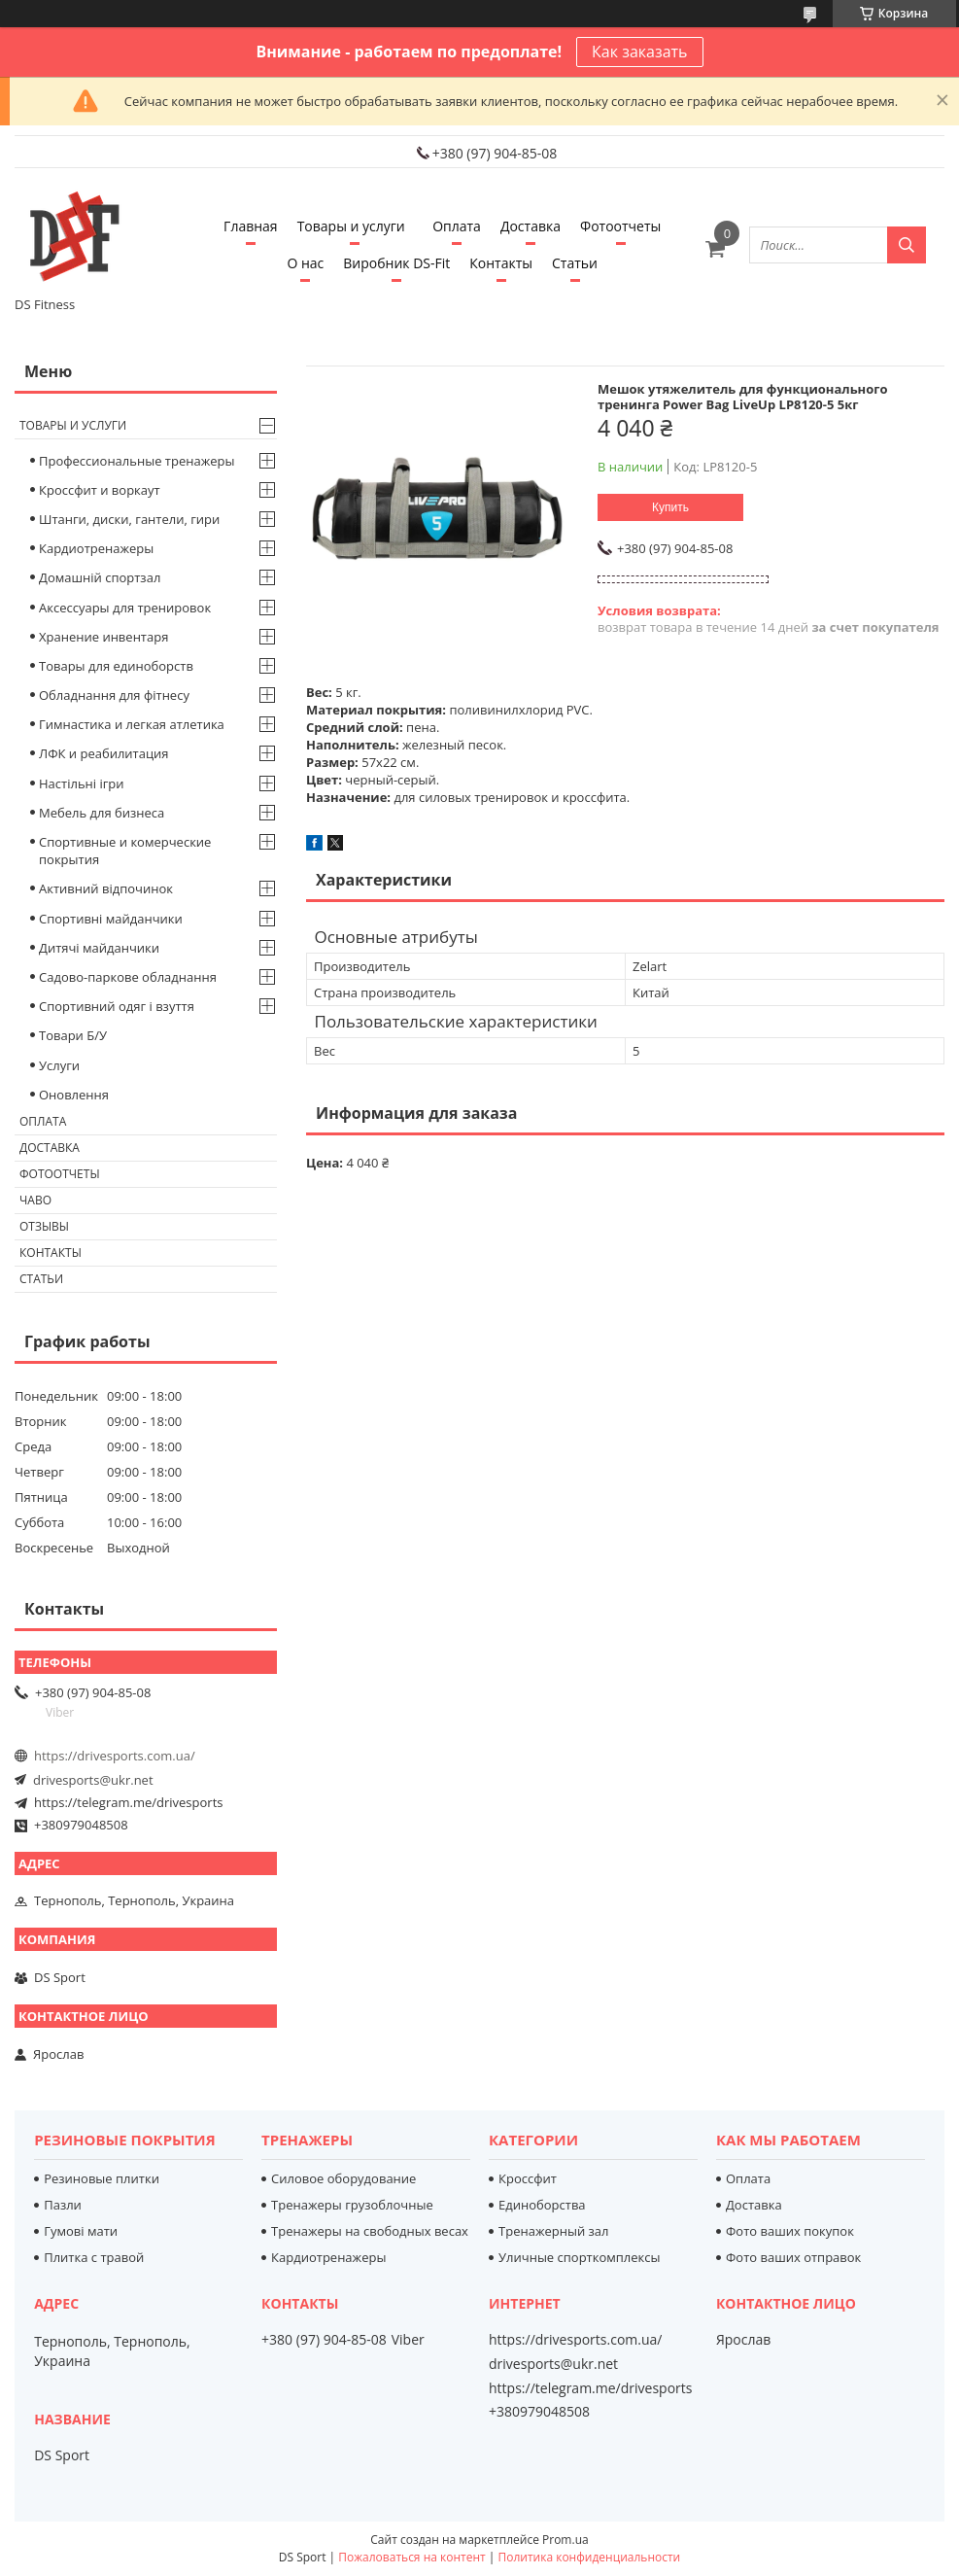  I want to click on Prom.ua, so click(565, 2539).